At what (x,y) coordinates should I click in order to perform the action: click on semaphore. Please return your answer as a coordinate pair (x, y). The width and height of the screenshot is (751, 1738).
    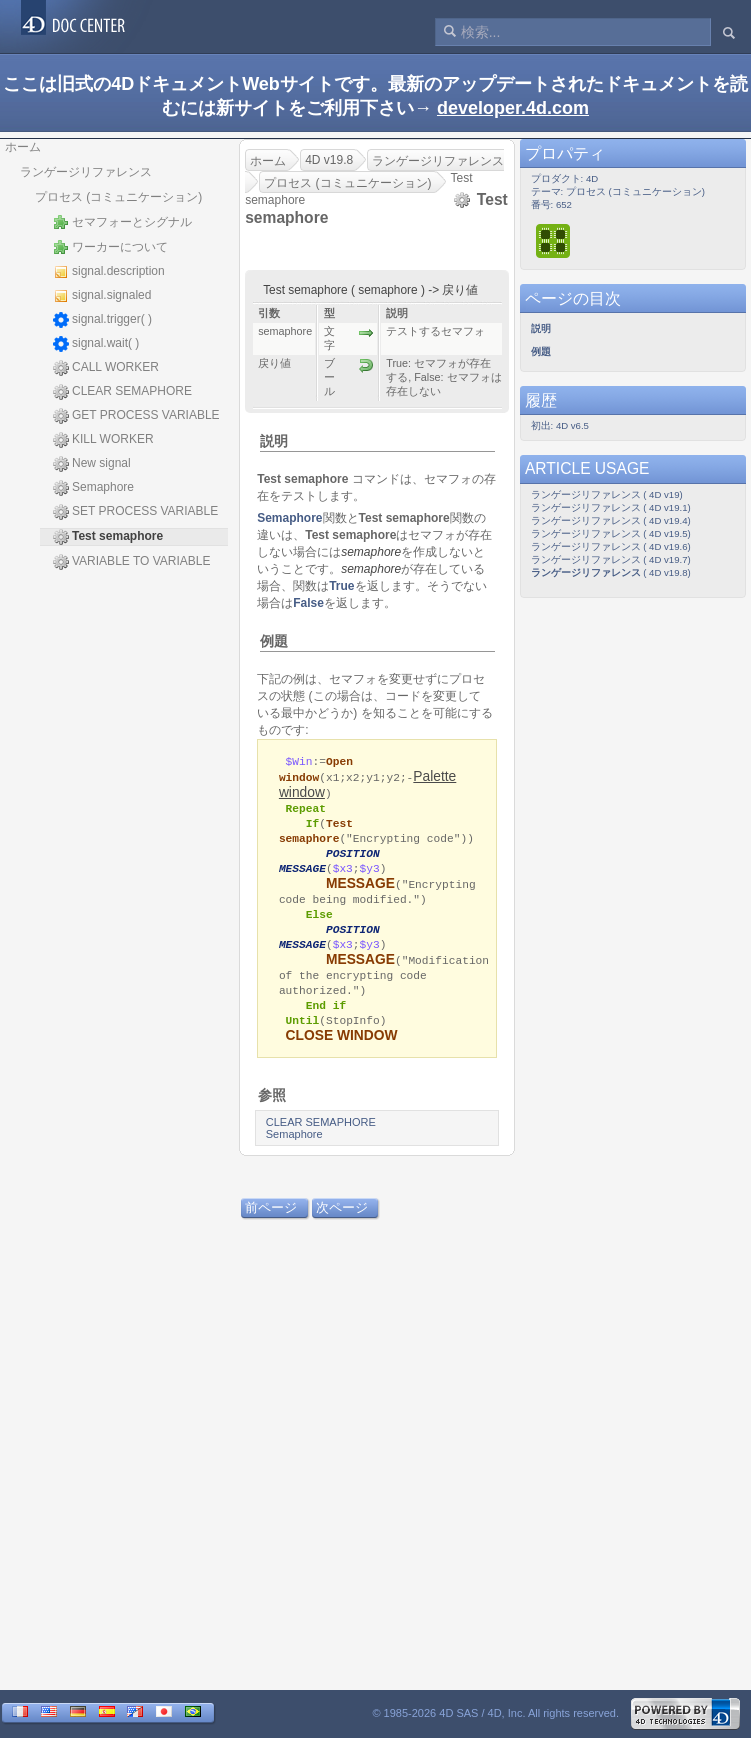
    Looking at the image, I should click on (371, 552).